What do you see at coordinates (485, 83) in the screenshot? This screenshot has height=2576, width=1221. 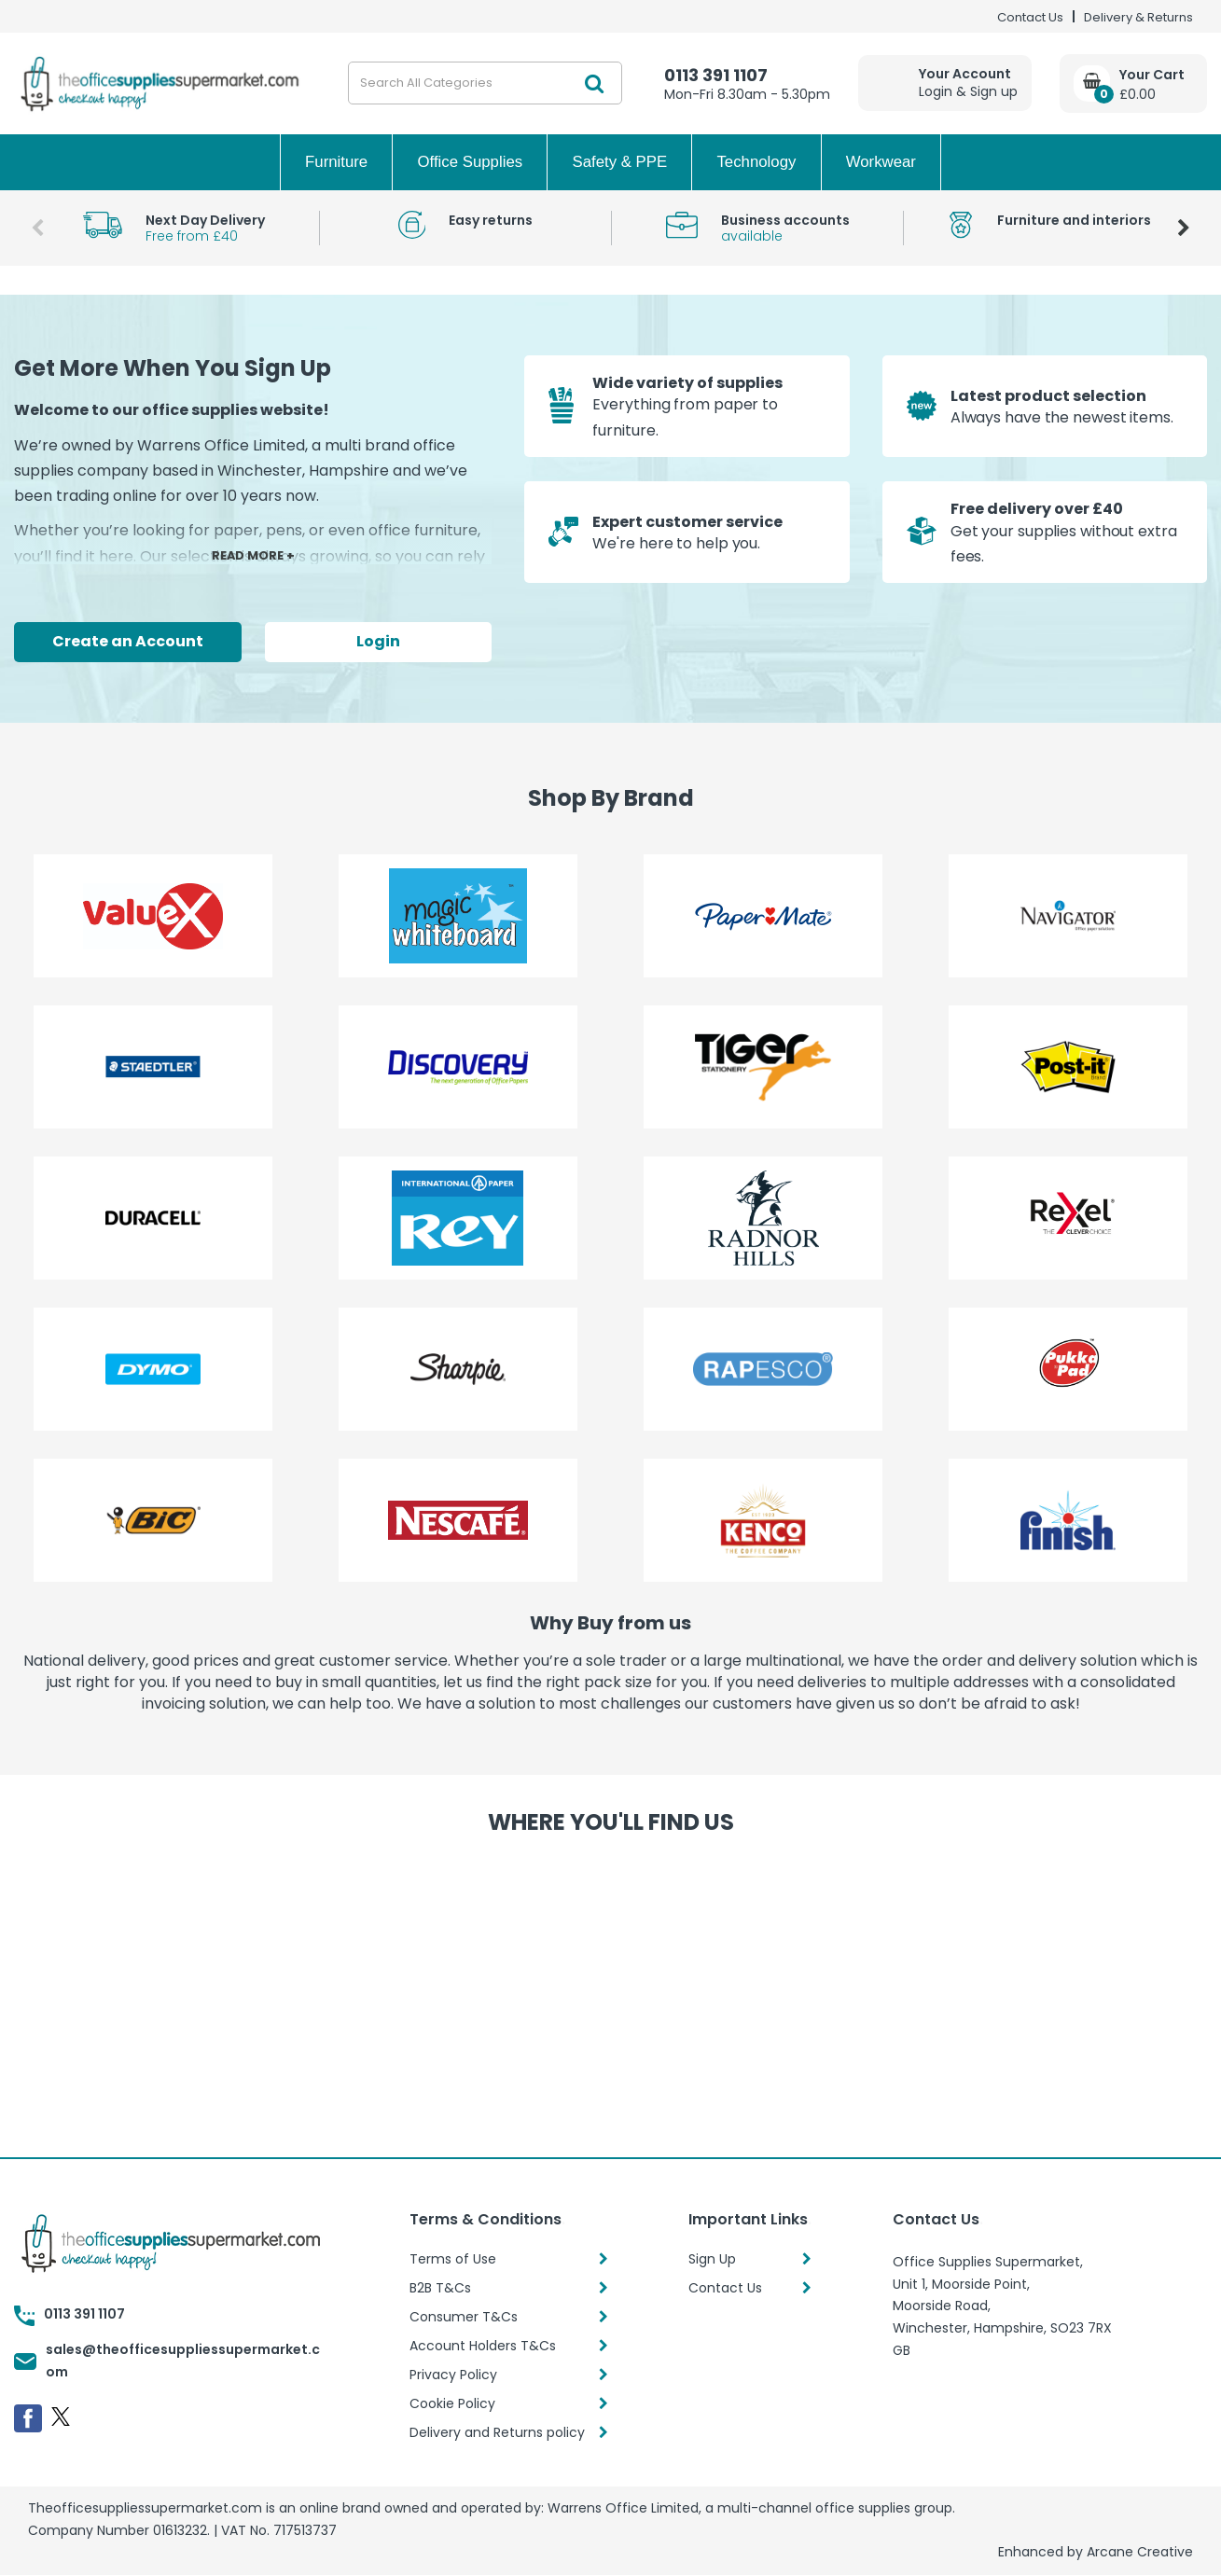 I see `[Search All Categories]` at bounding box center [485, 83].